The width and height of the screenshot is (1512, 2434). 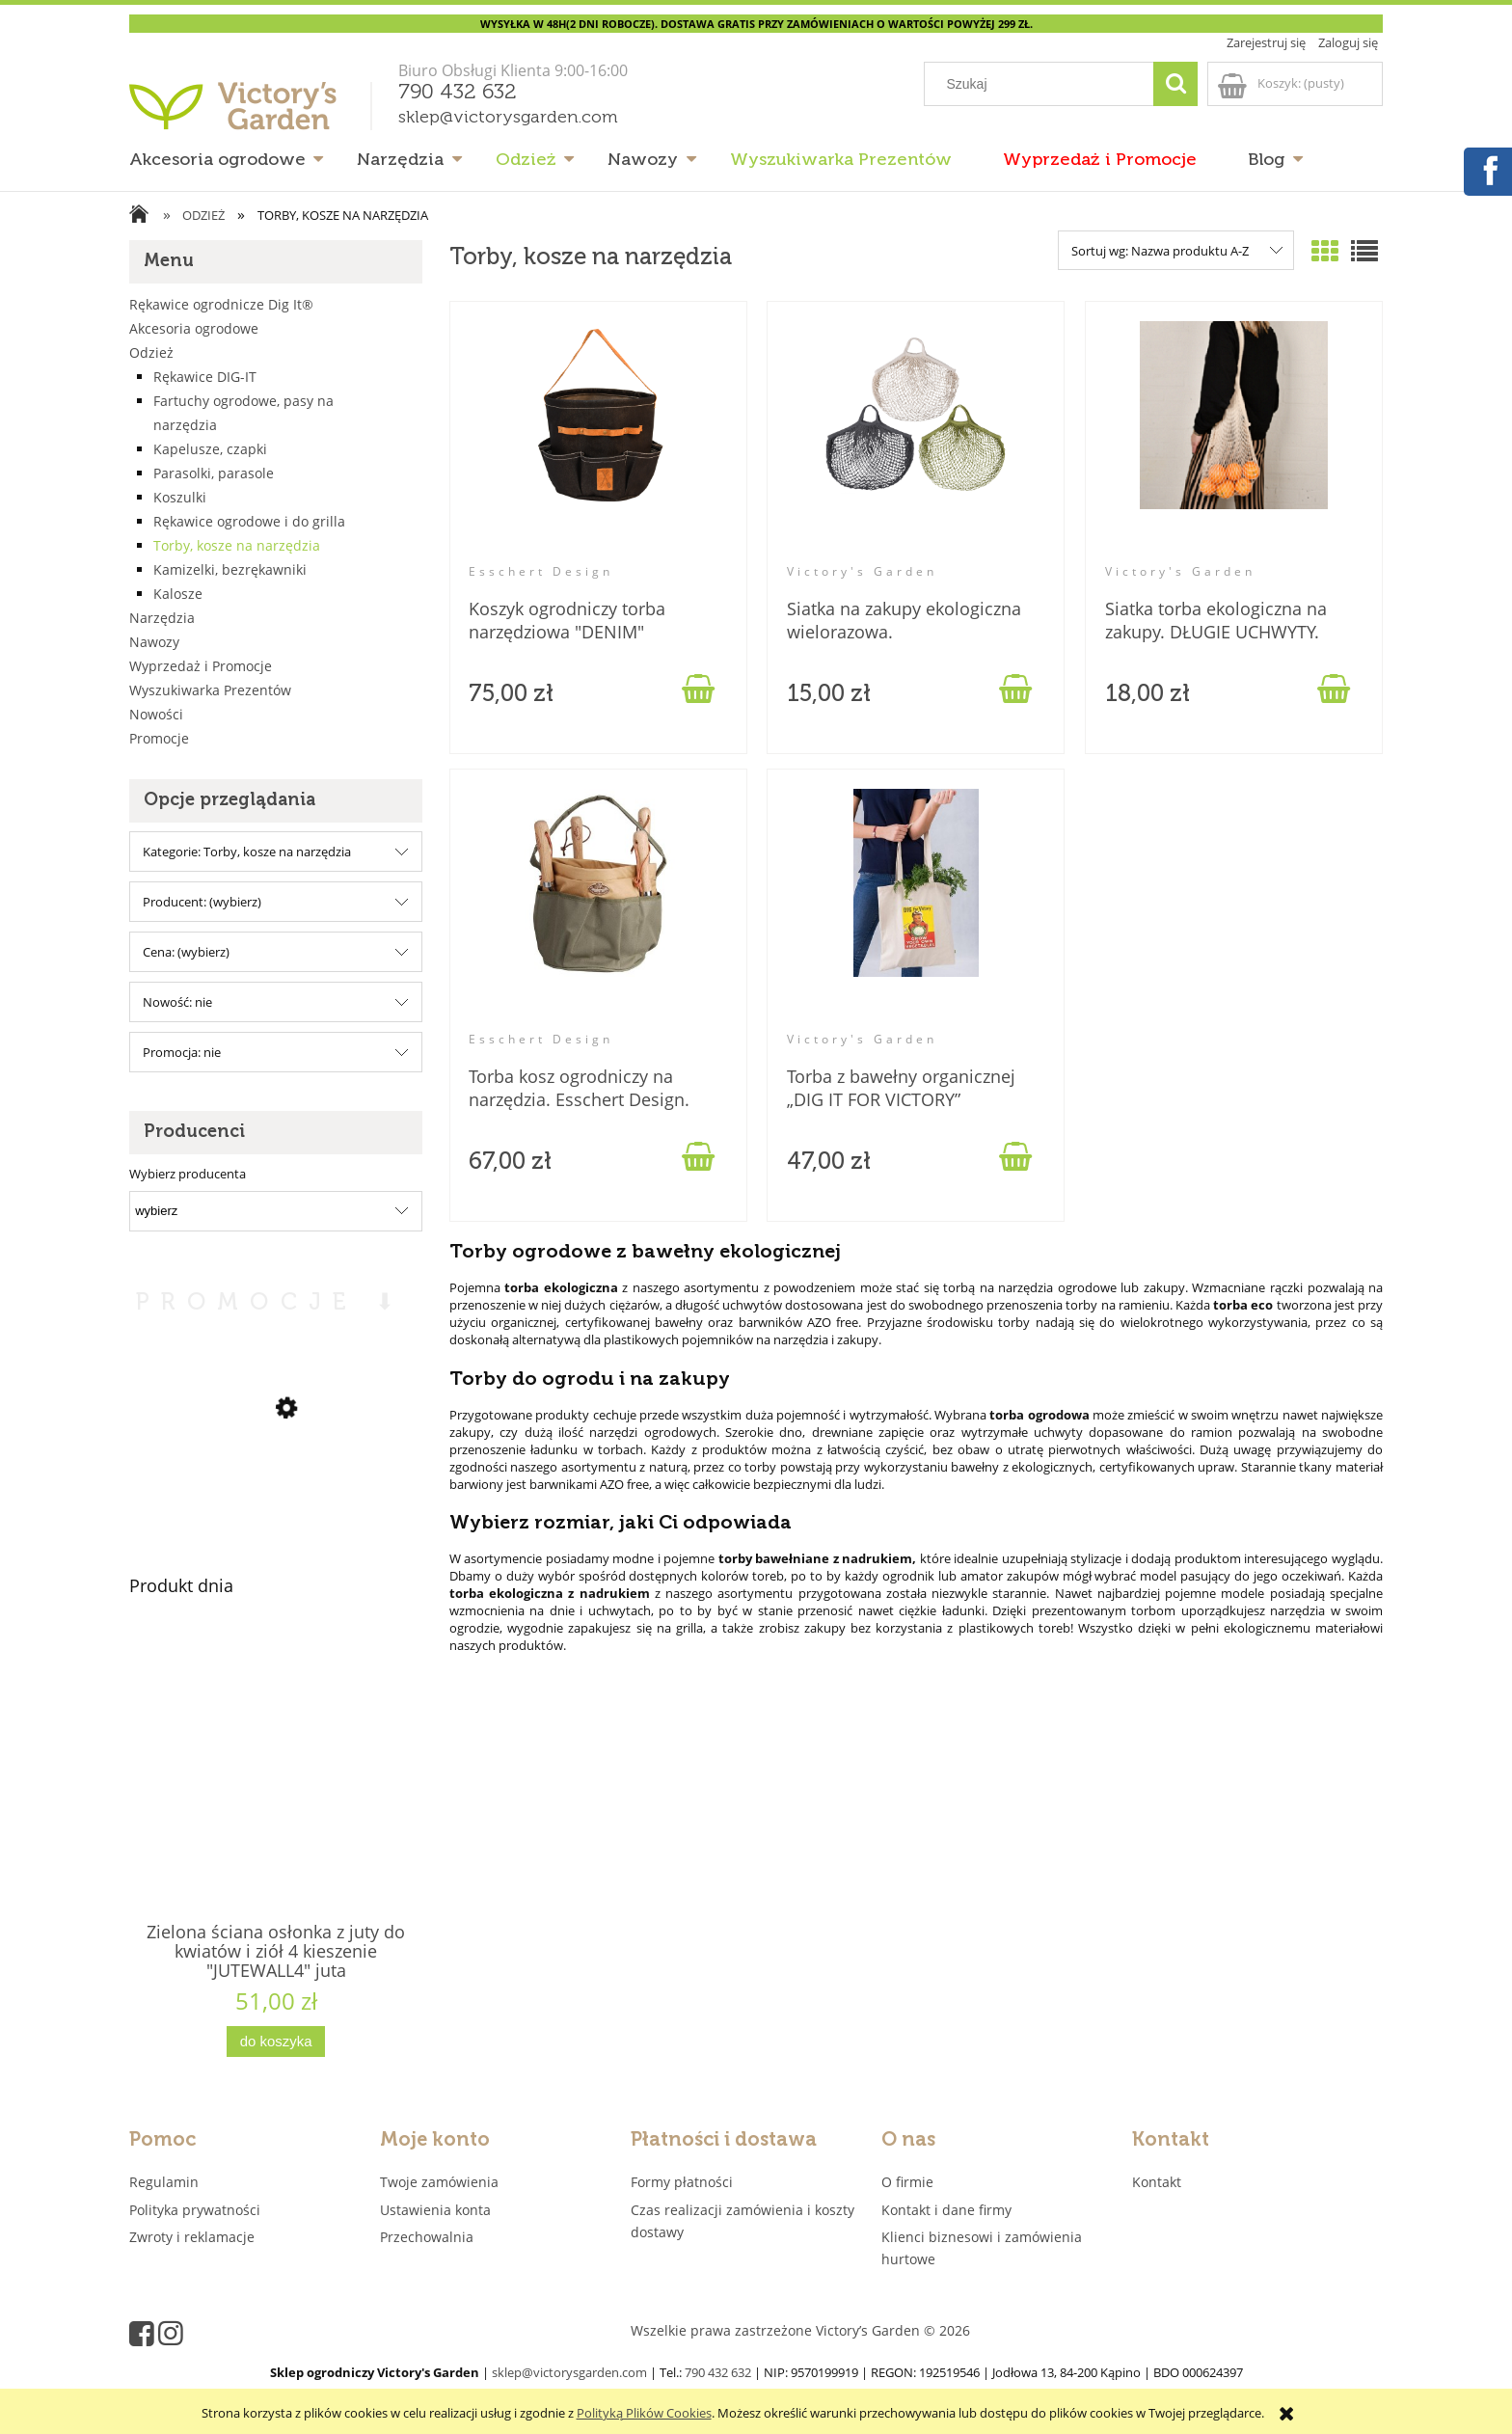 What do you see at coordinates (154, 642) in the screenshot?
I see `Nawozy` at bounding box center [154, 642].